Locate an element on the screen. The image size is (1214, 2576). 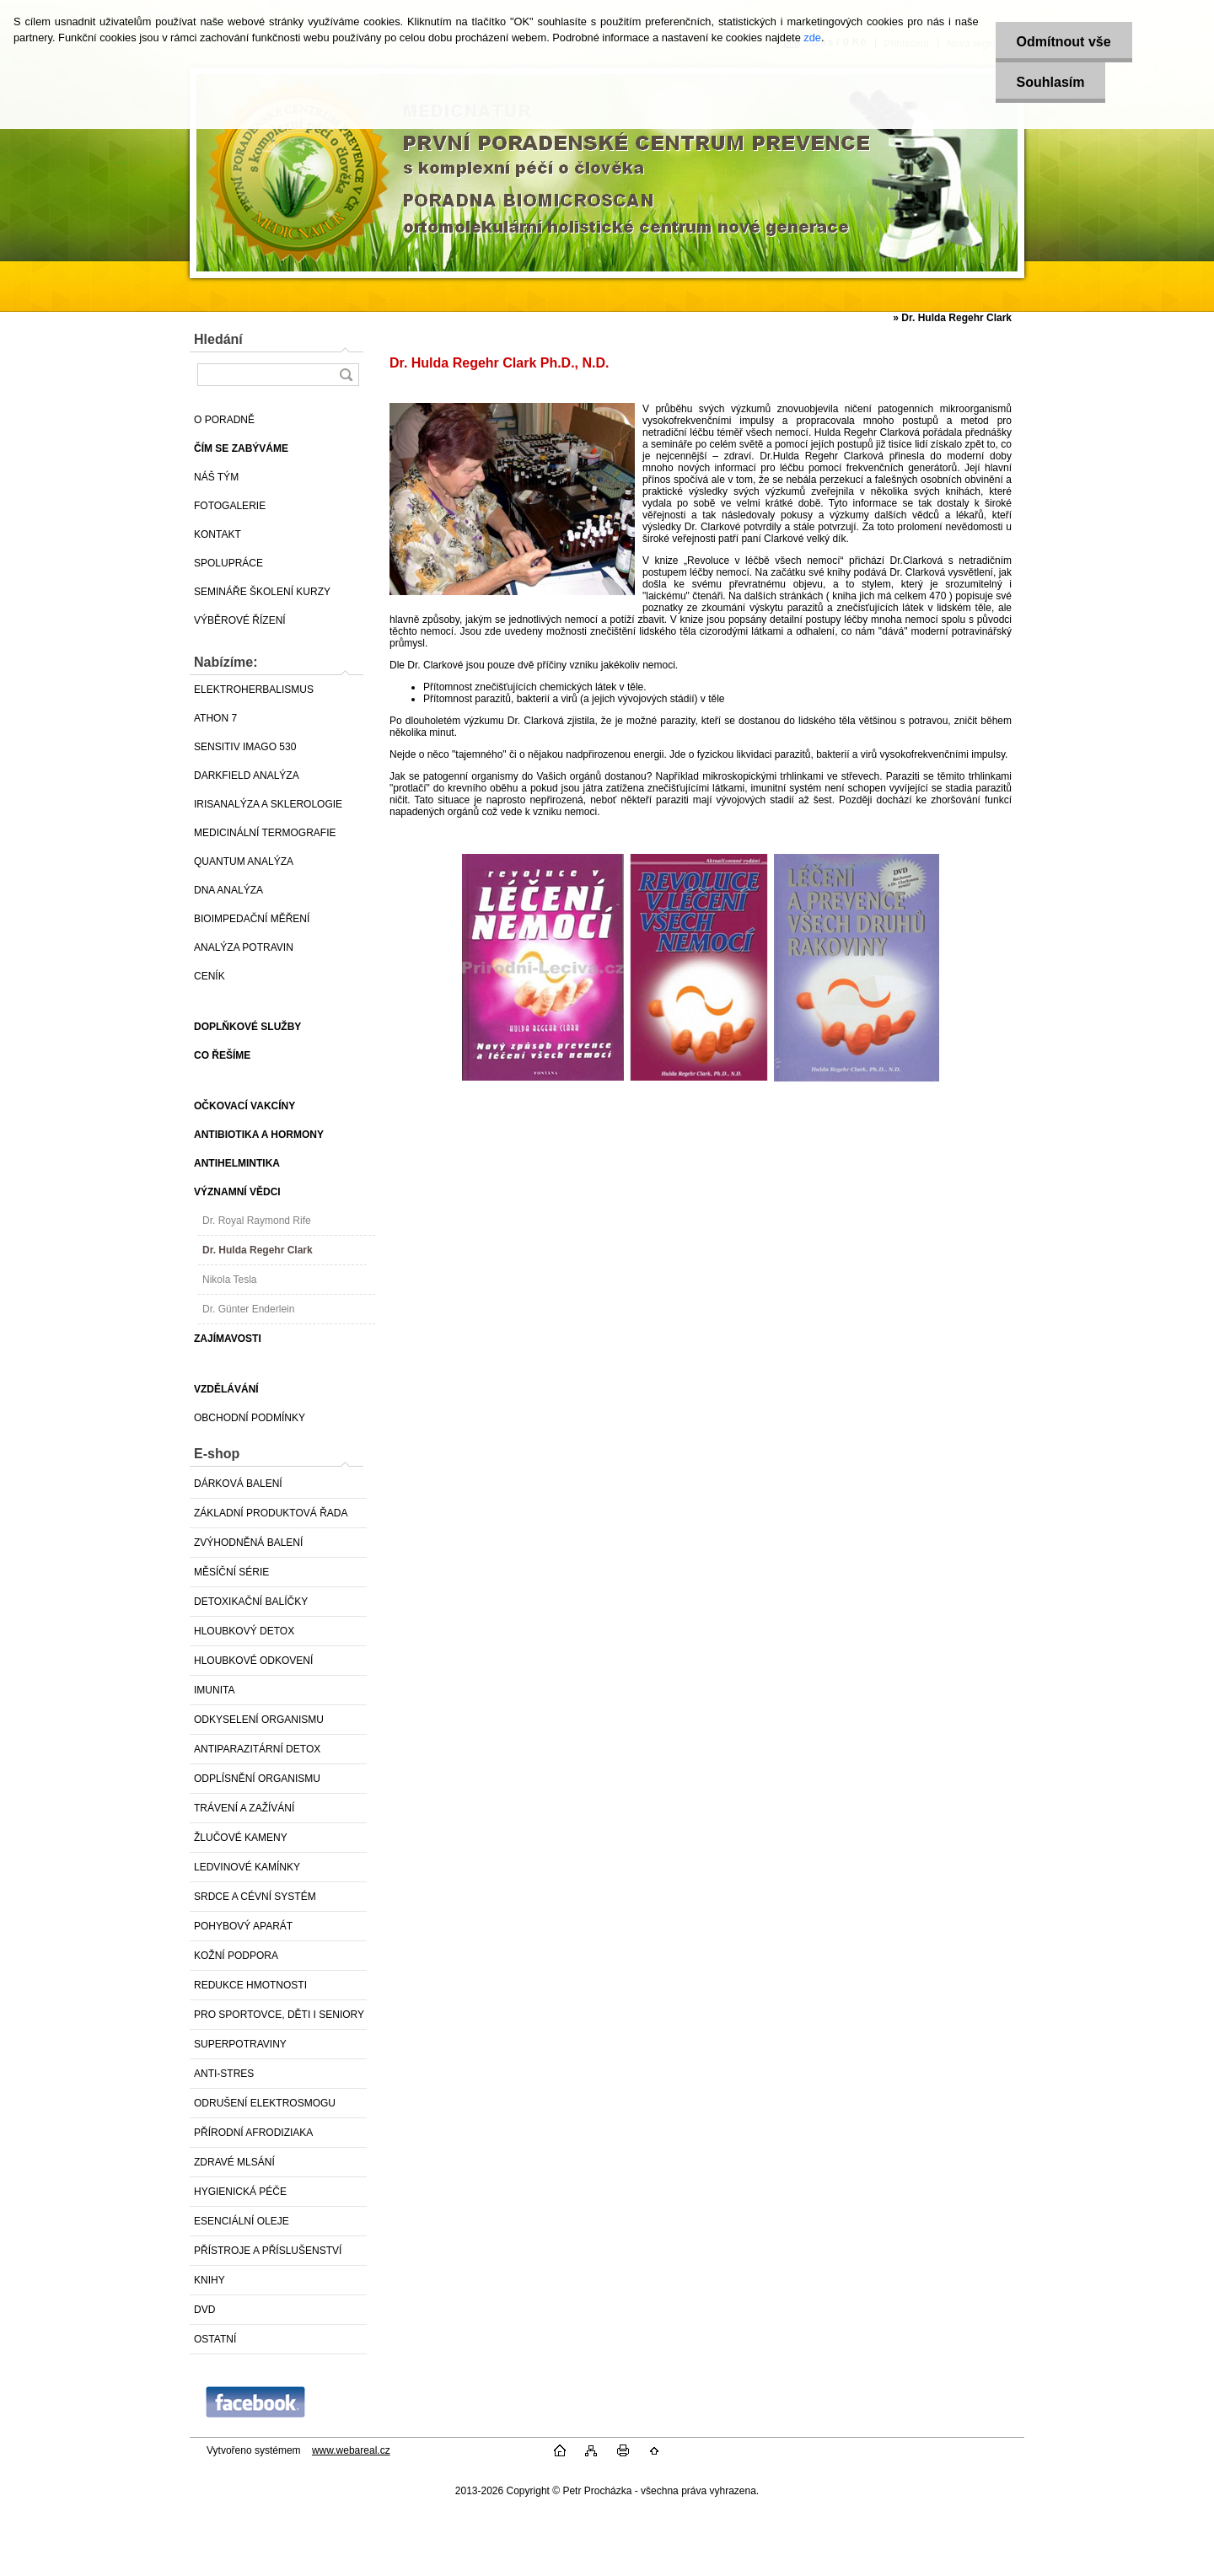
IMUNITA is located at coordinates (214, 1690).